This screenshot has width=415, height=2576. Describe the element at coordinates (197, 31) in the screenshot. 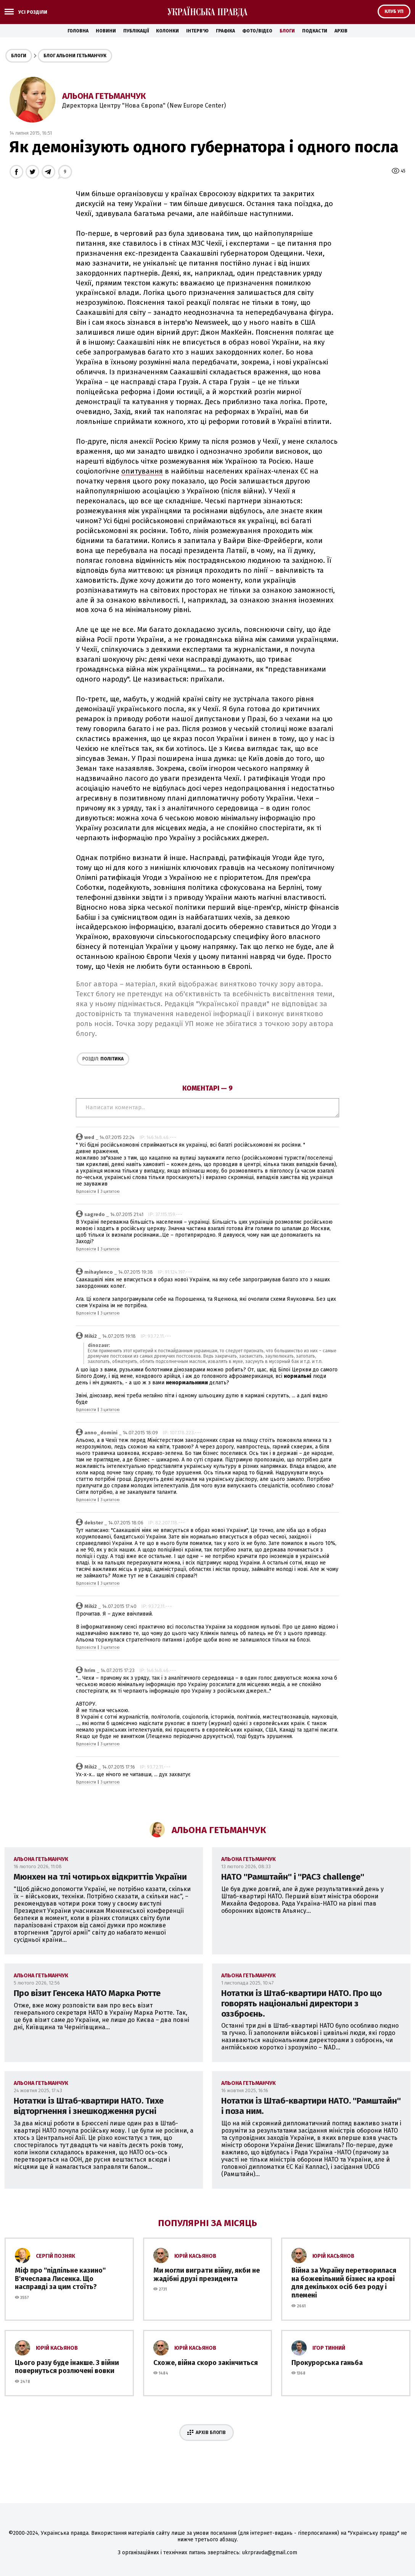

I see `Інтерв'ю` at that location.